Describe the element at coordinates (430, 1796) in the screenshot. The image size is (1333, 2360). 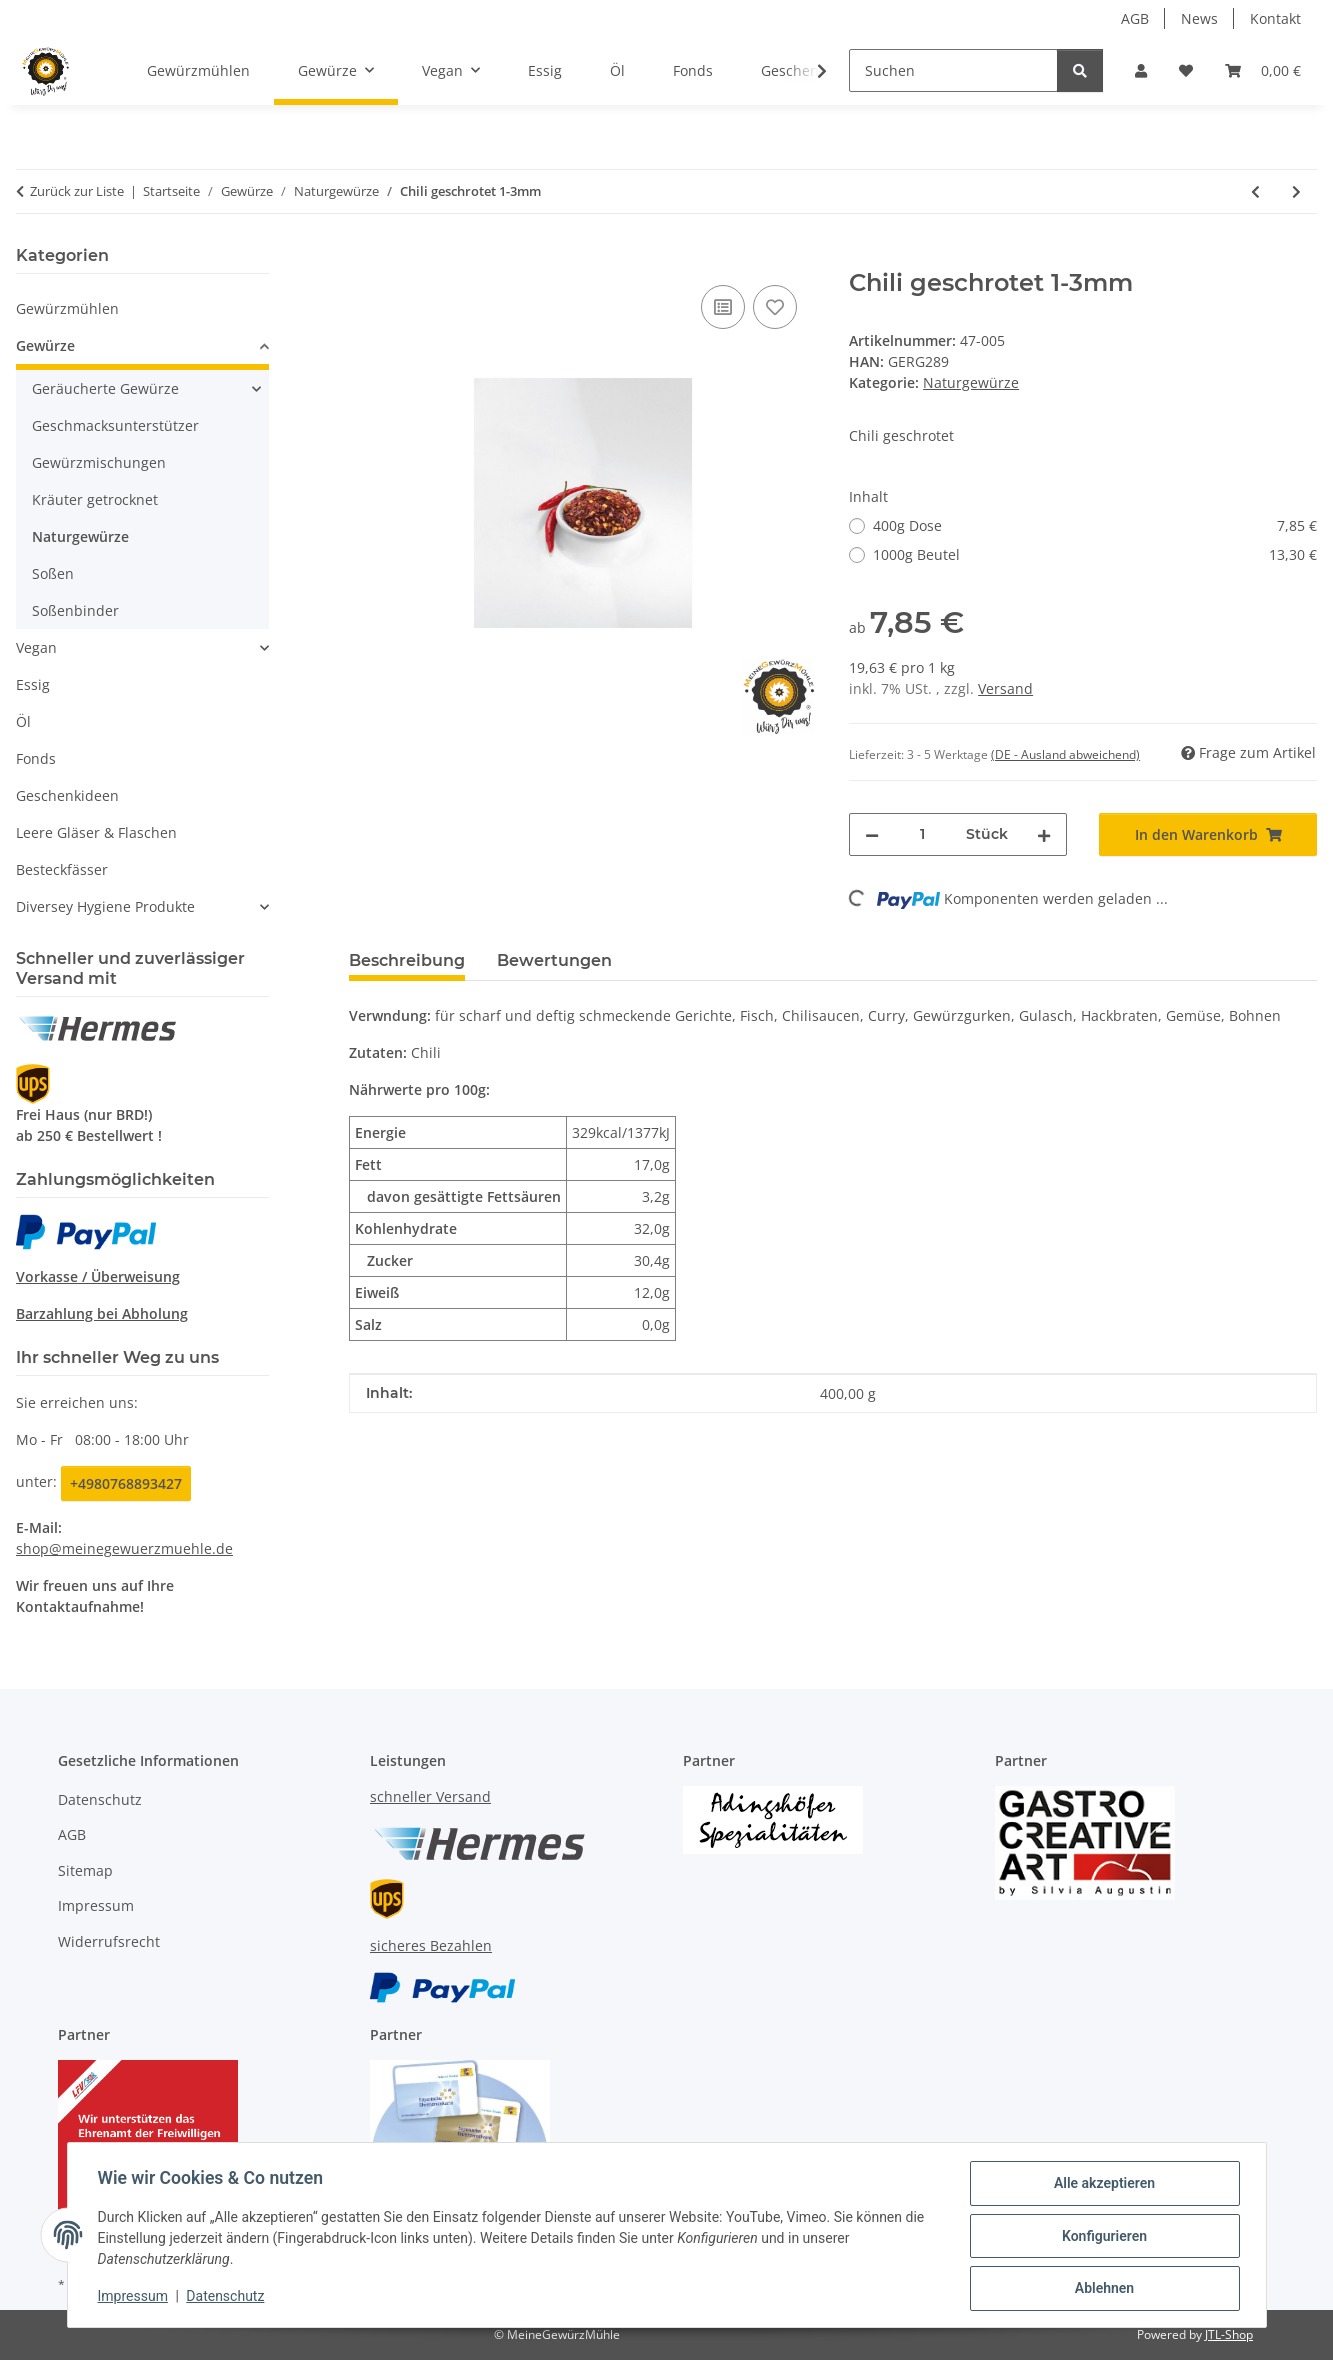
I see `schneller Versand` at that location.